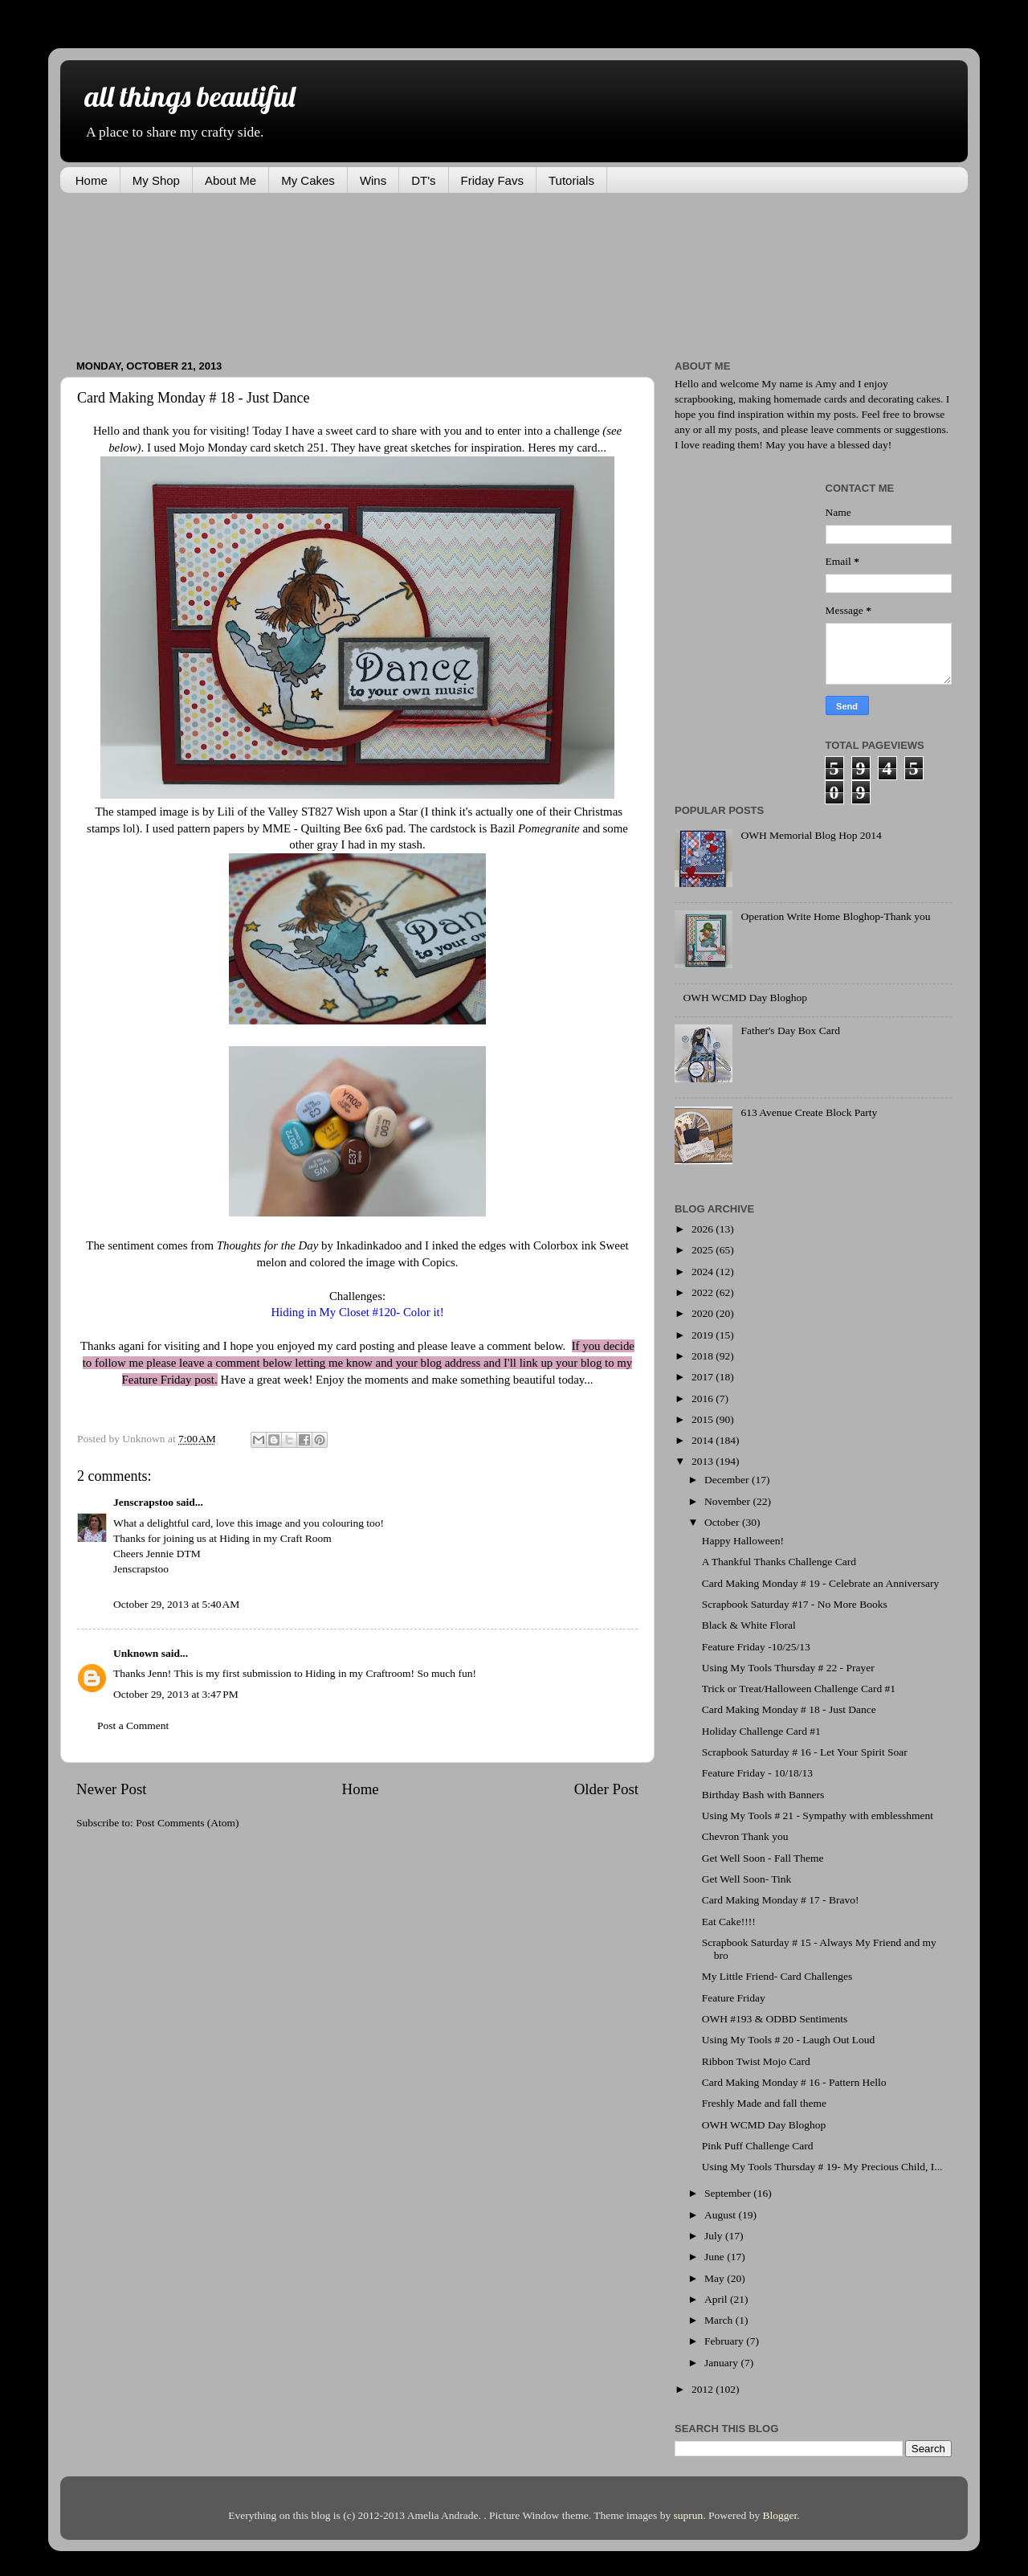  What do you see at coordinates (721, 2215) in the screenshot?
I see `August` at bounding box center [721, 2215].